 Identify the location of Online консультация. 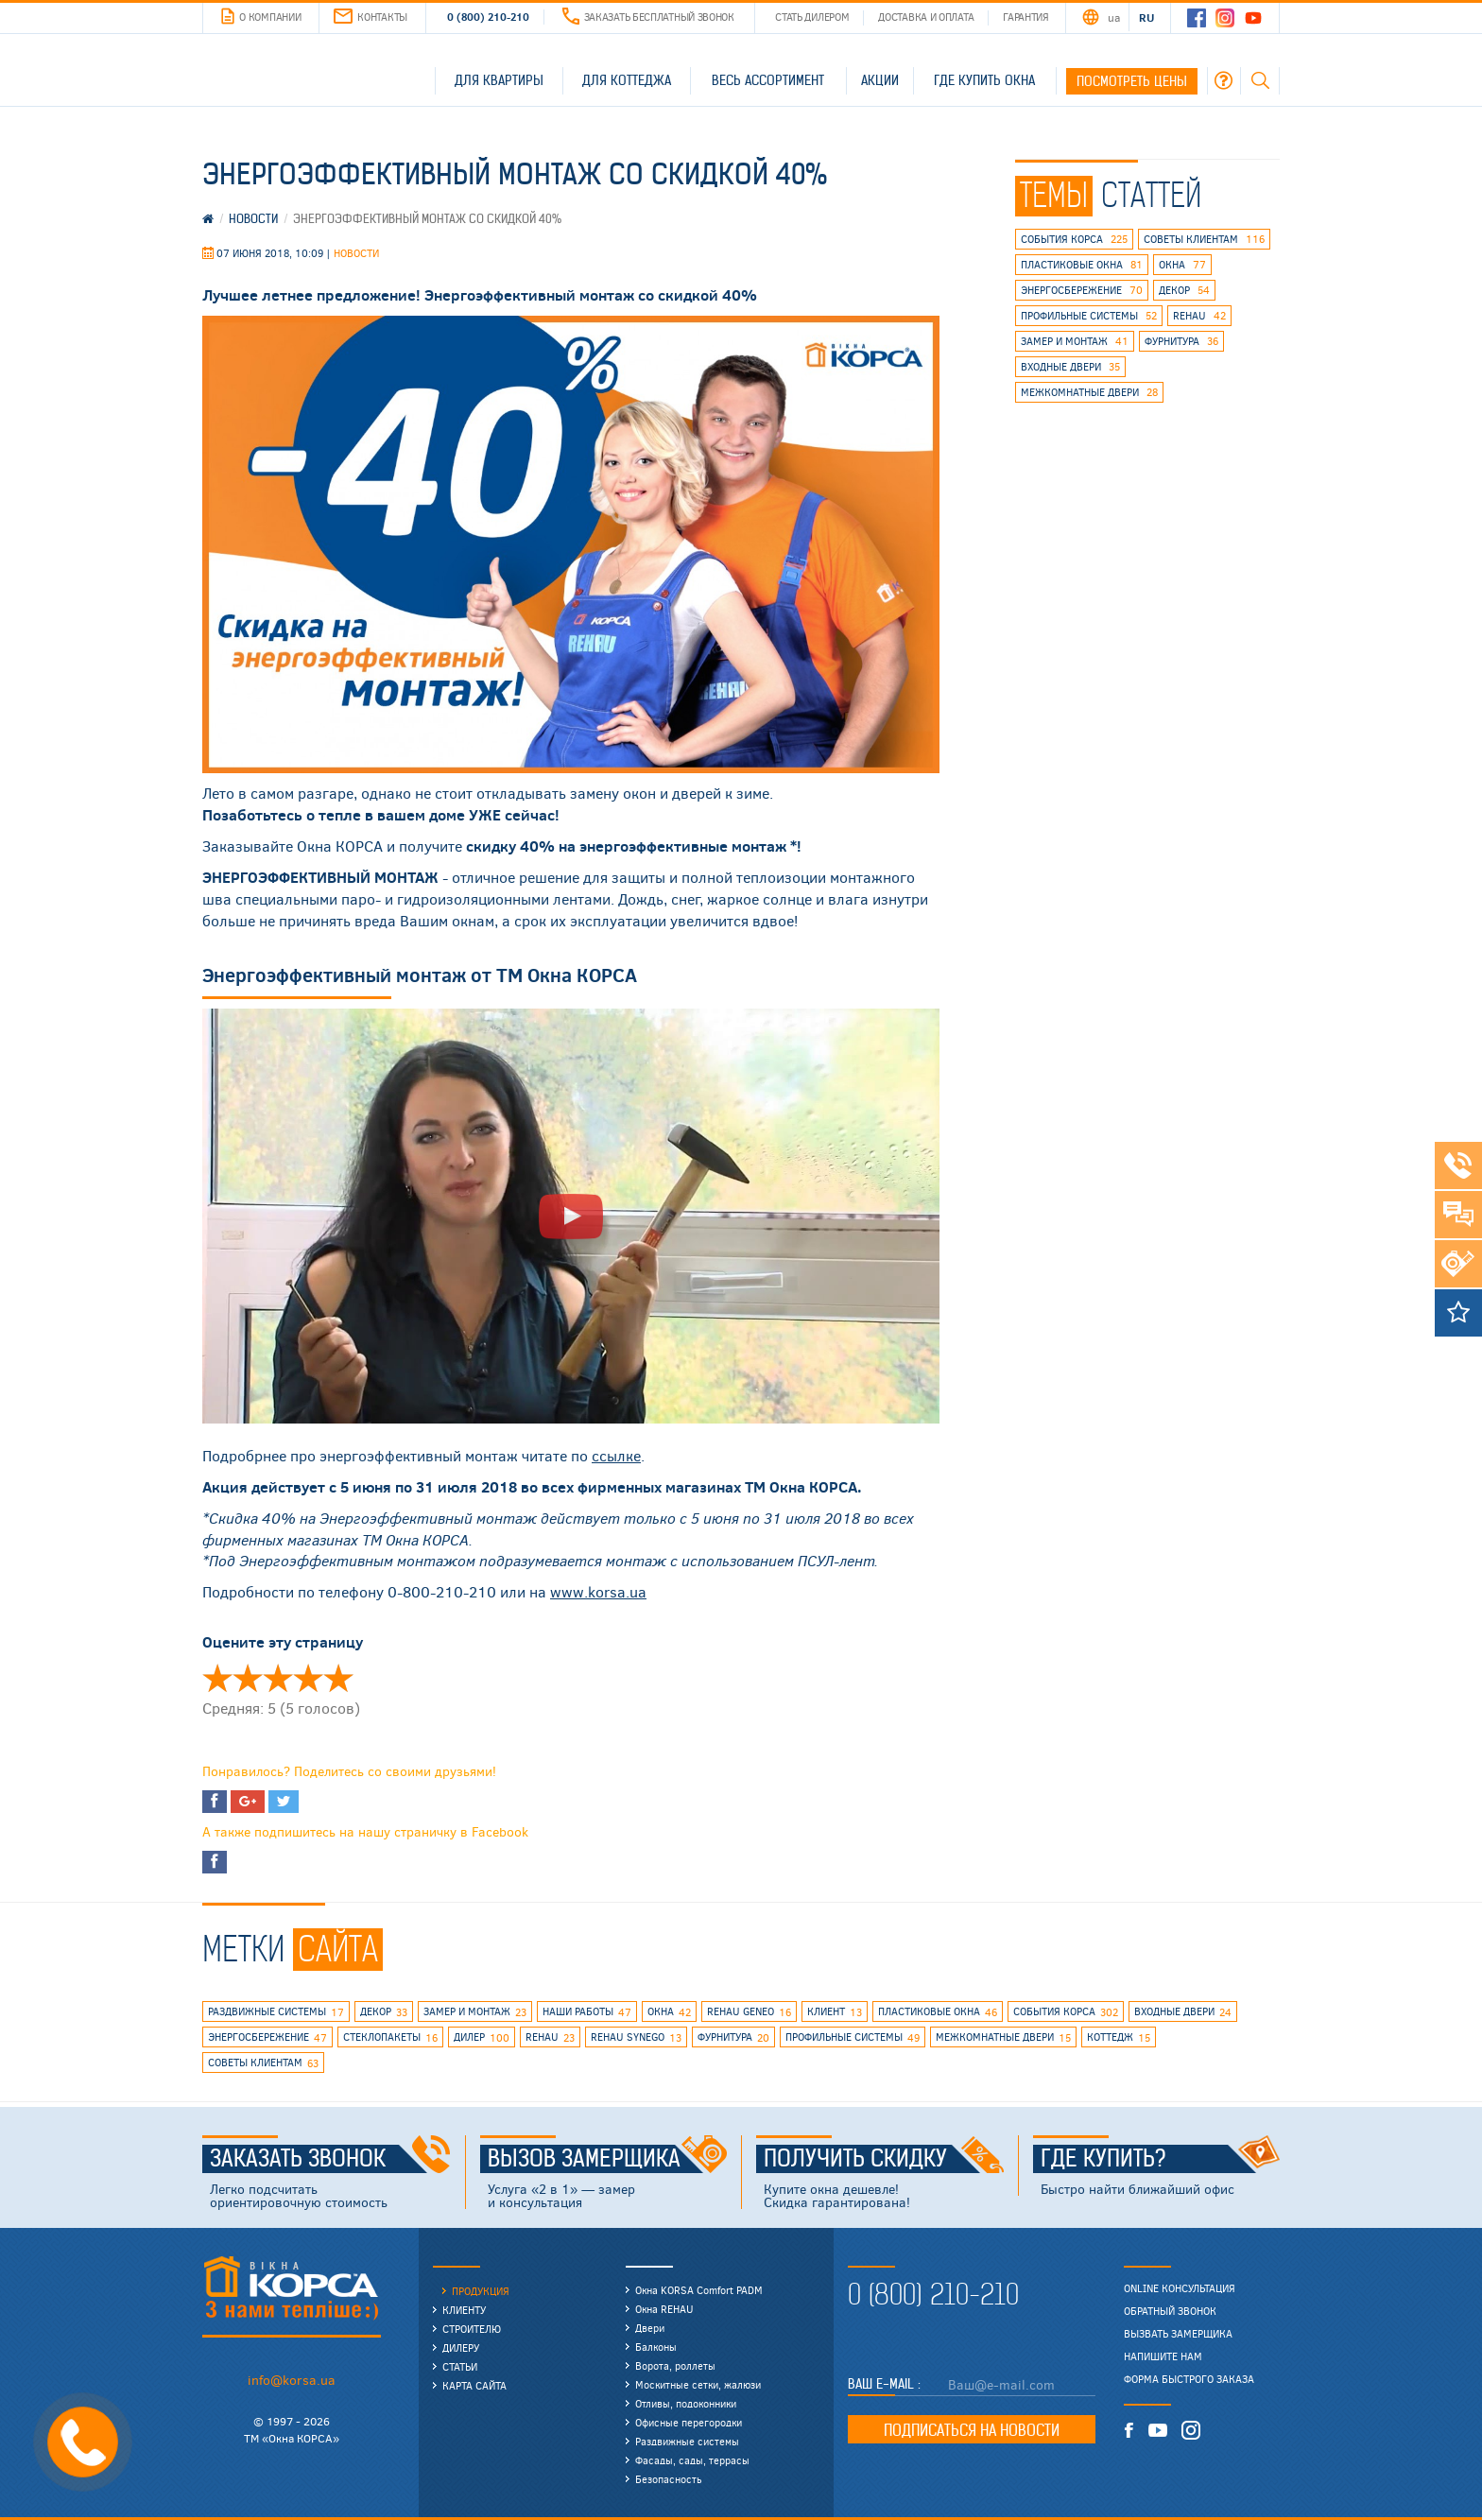
(1179, 2288).